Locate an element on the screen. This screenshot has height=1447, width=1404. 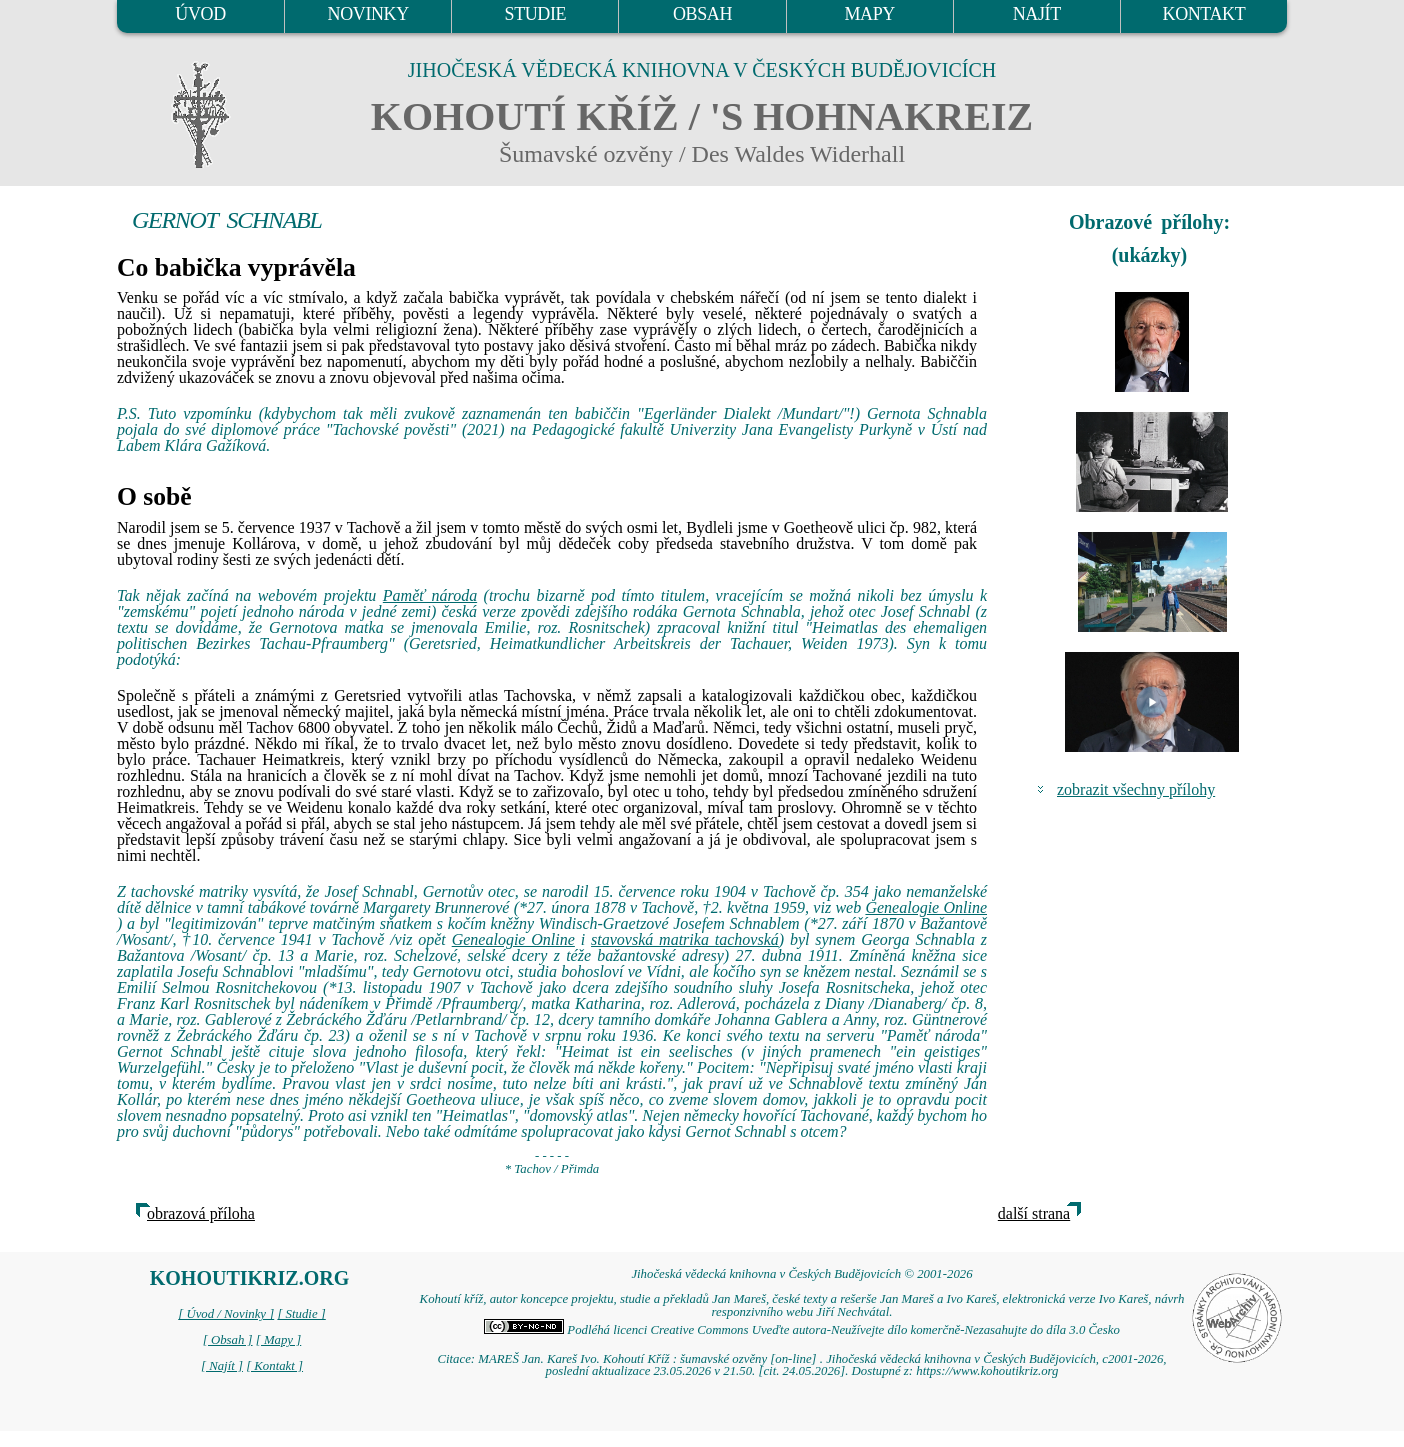
zobrazit všechny přílohy is located at coordinates (1136, 789).